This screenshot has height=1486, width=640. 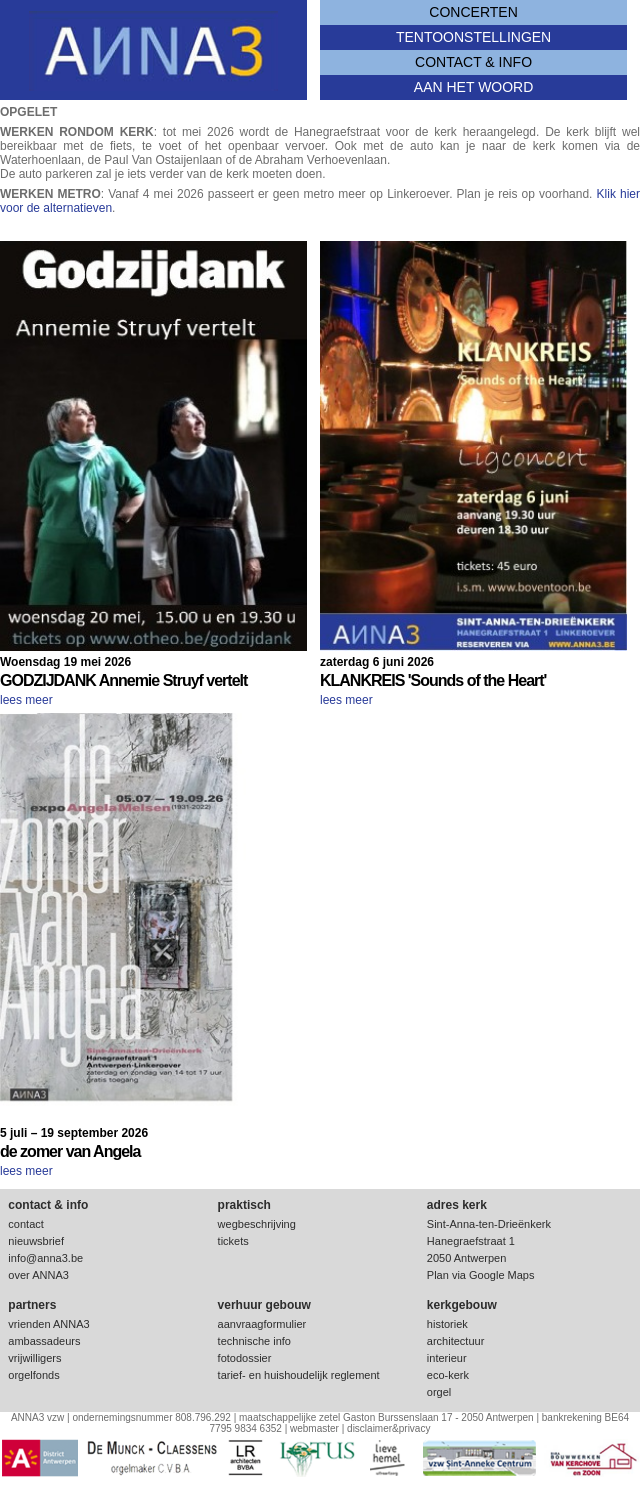 I want to click on tentoonstellingen, so click(x=473, y=37).